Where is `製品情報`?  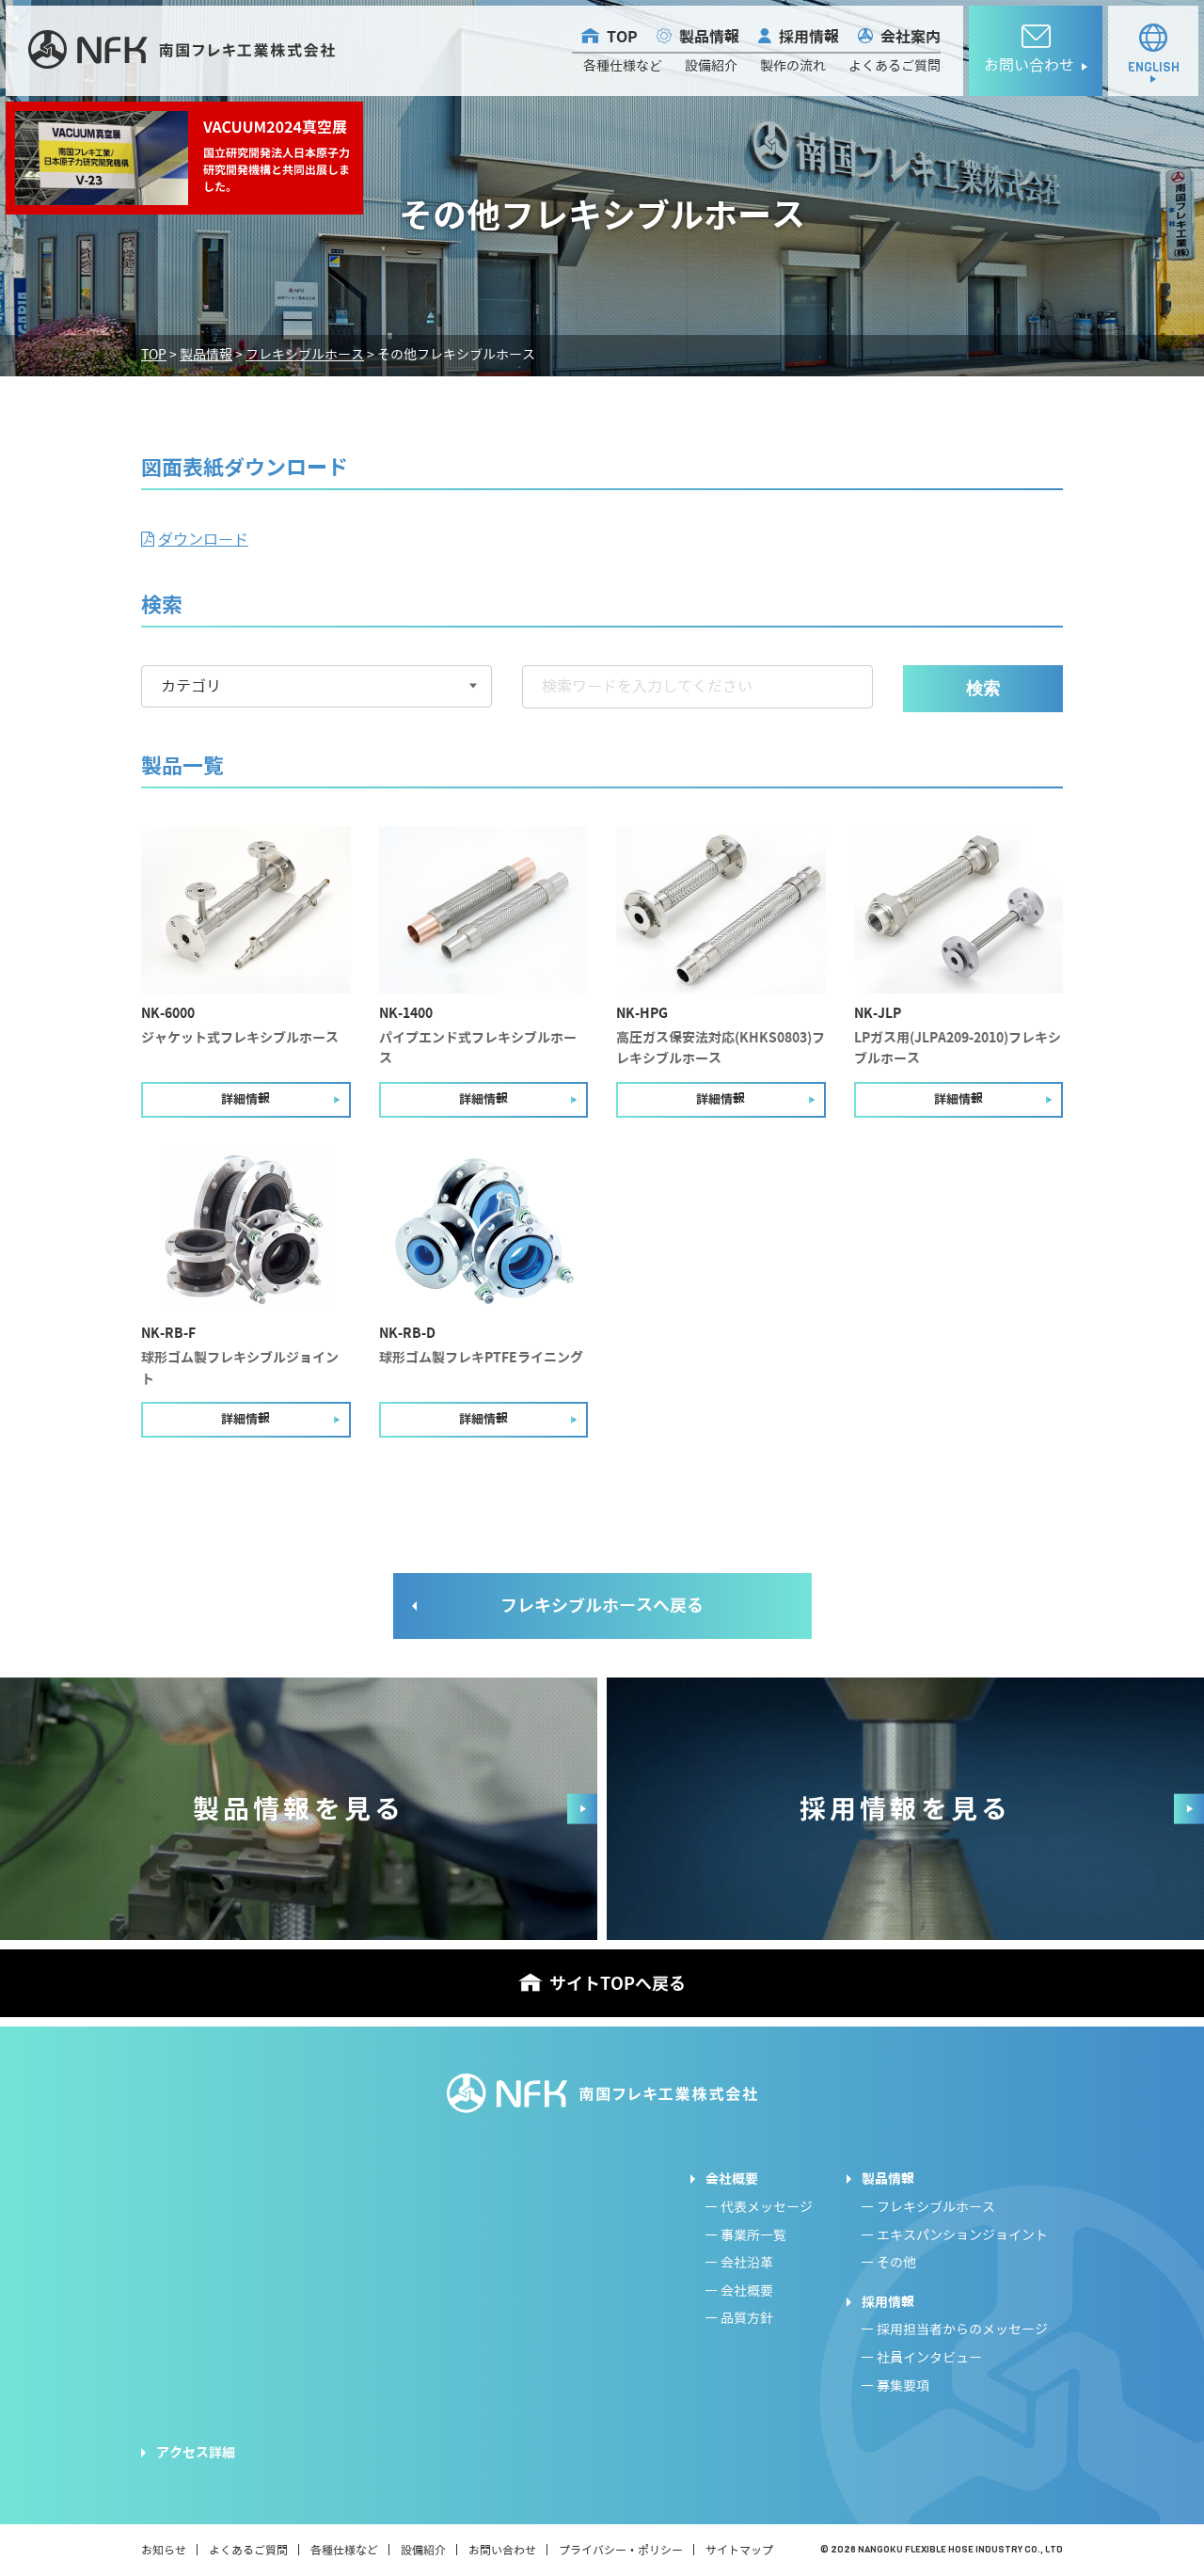 製品情報 is located at coordinates (709, 37).